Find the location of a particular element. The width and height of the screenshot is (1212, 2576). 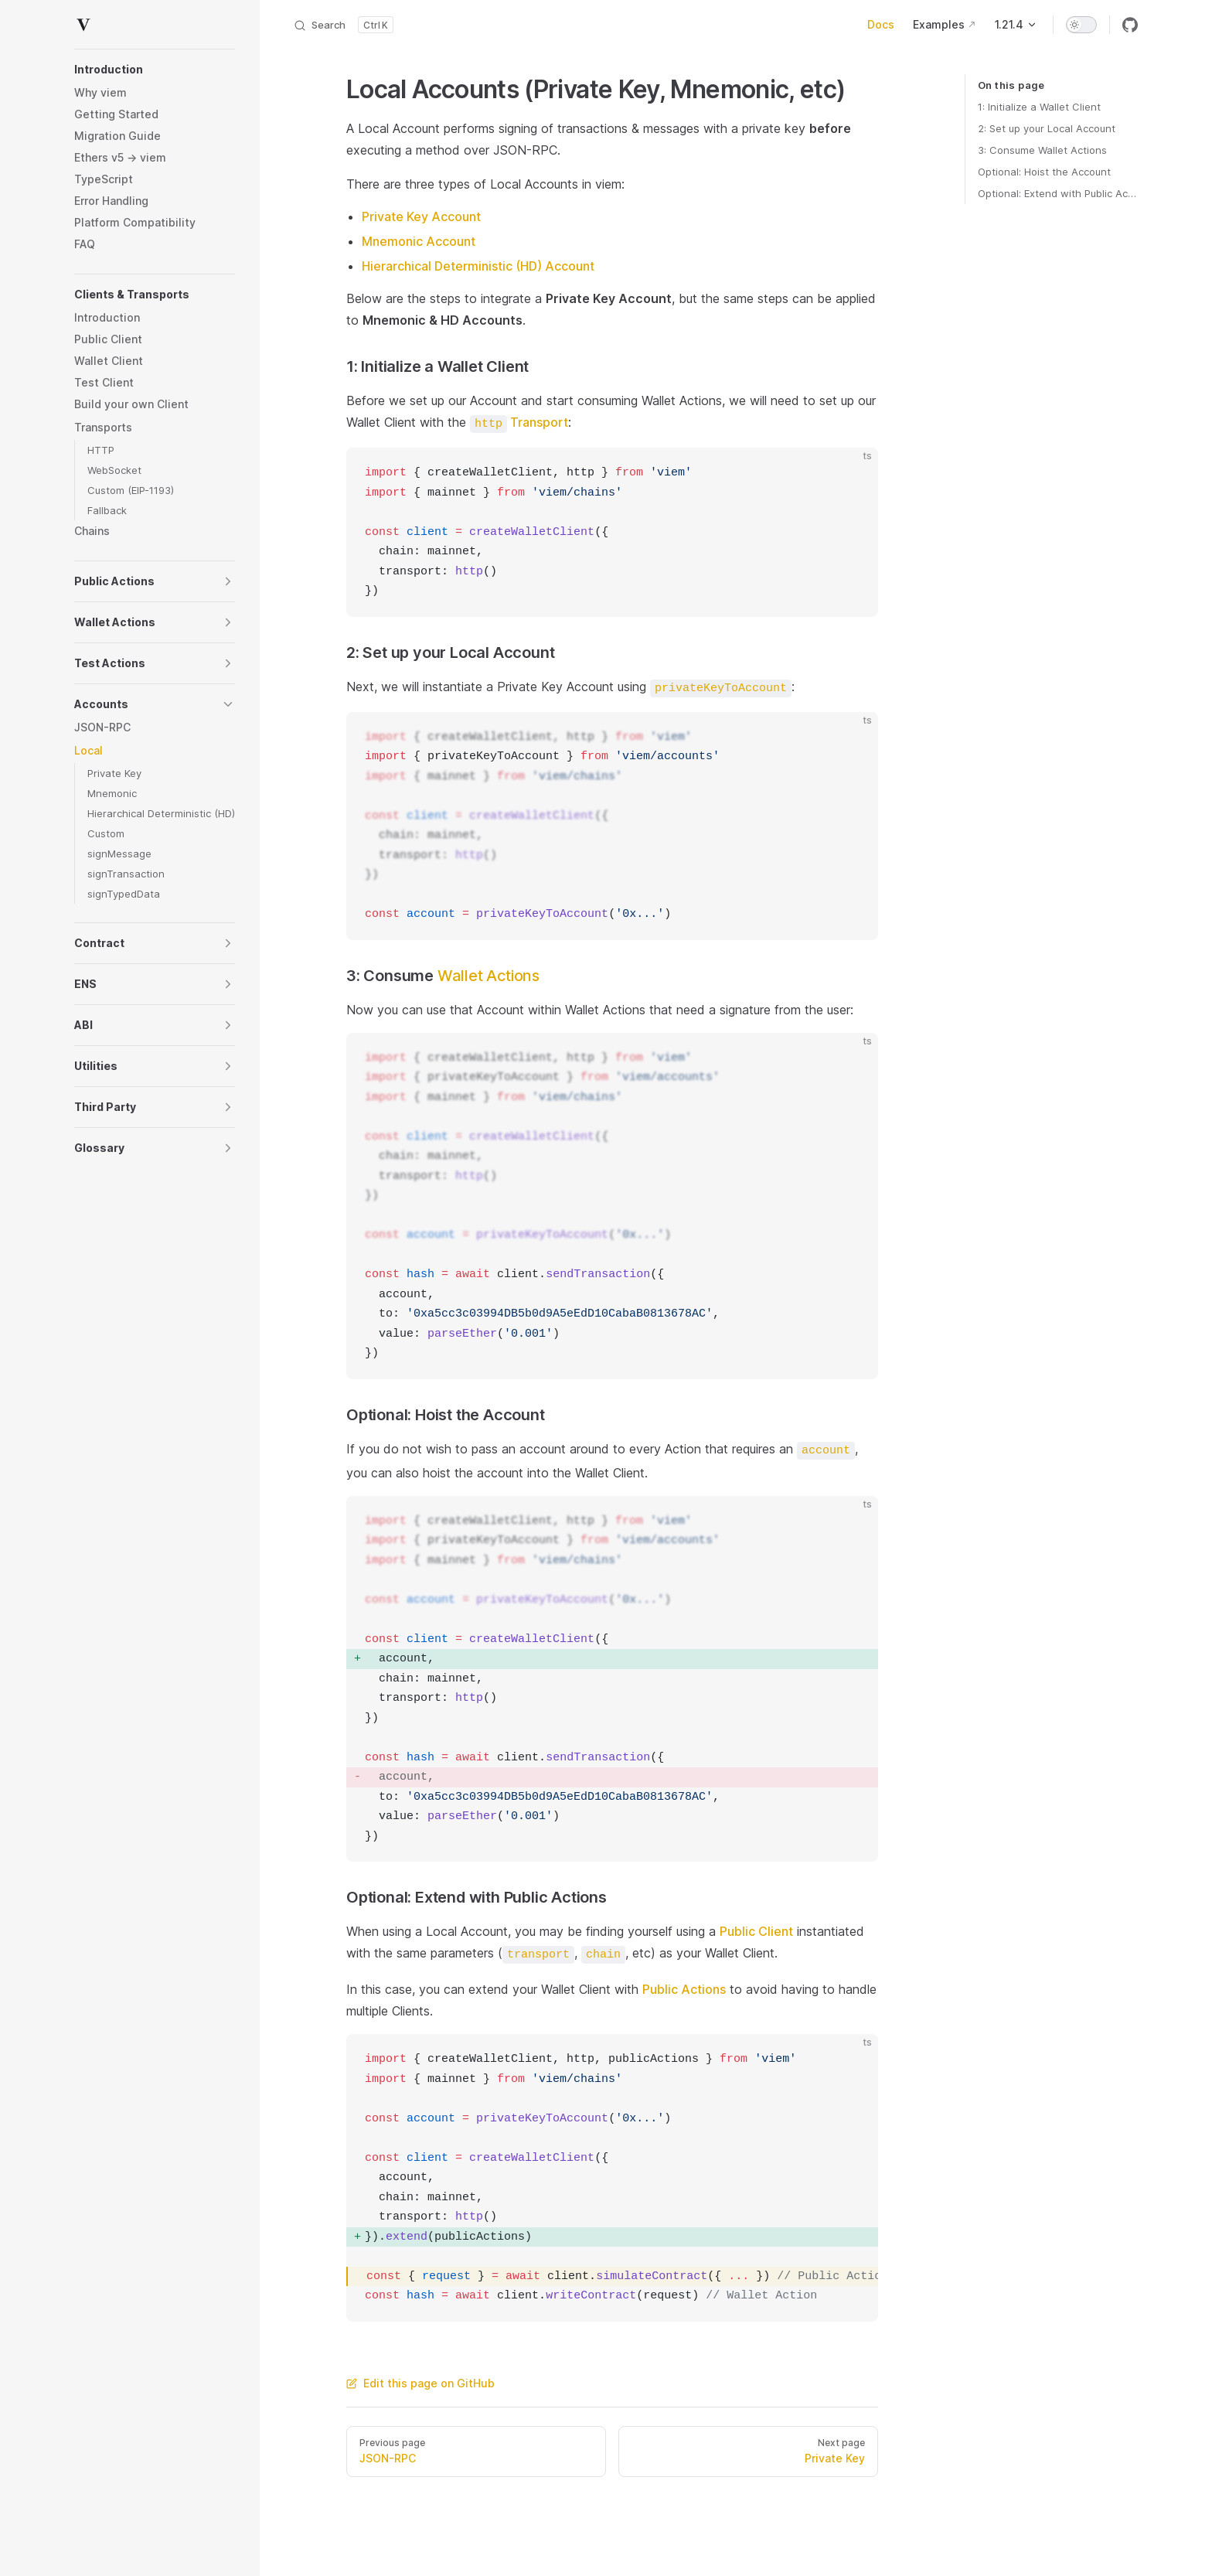

1: Initialize a Wallet Client is located at coordinates (1039, 107).